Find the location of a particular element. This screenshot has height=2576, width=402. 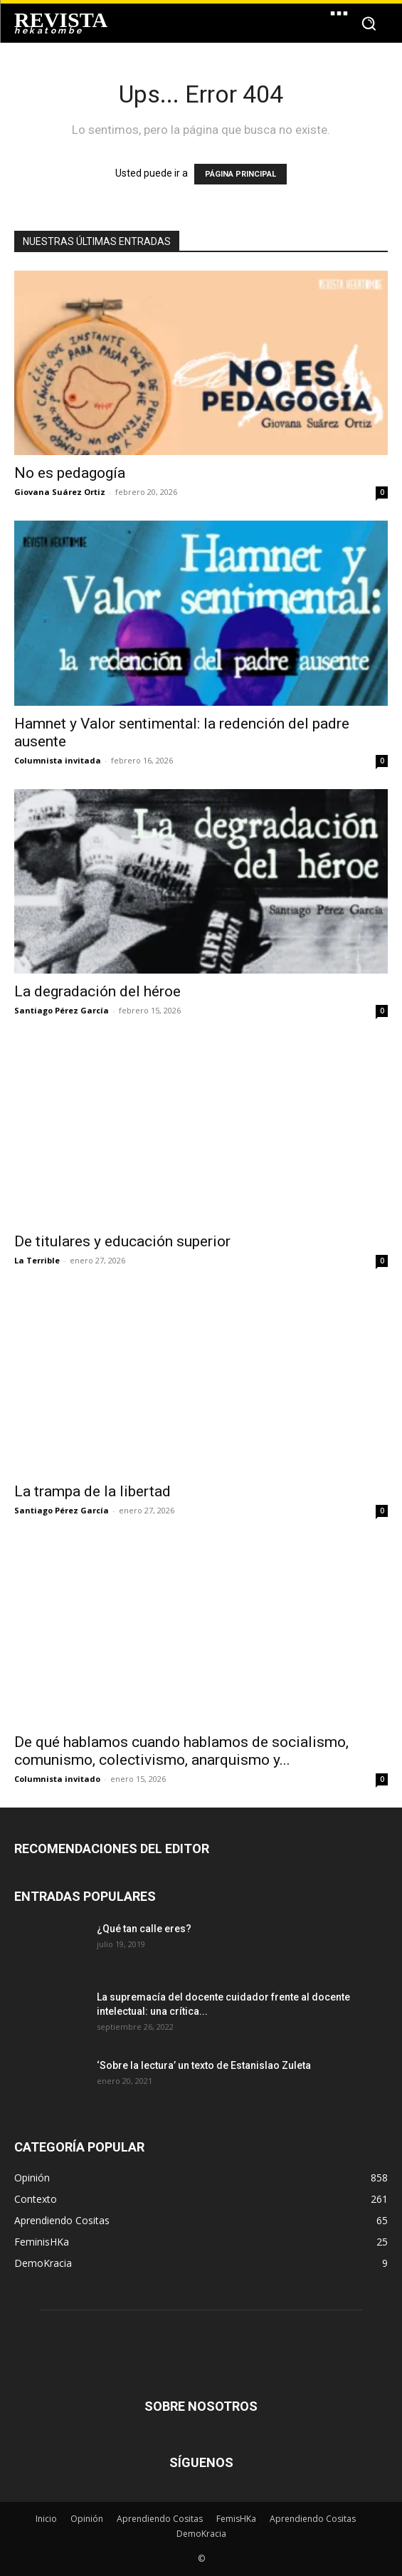

DemoKracia is located at coordinates (201, 2534).